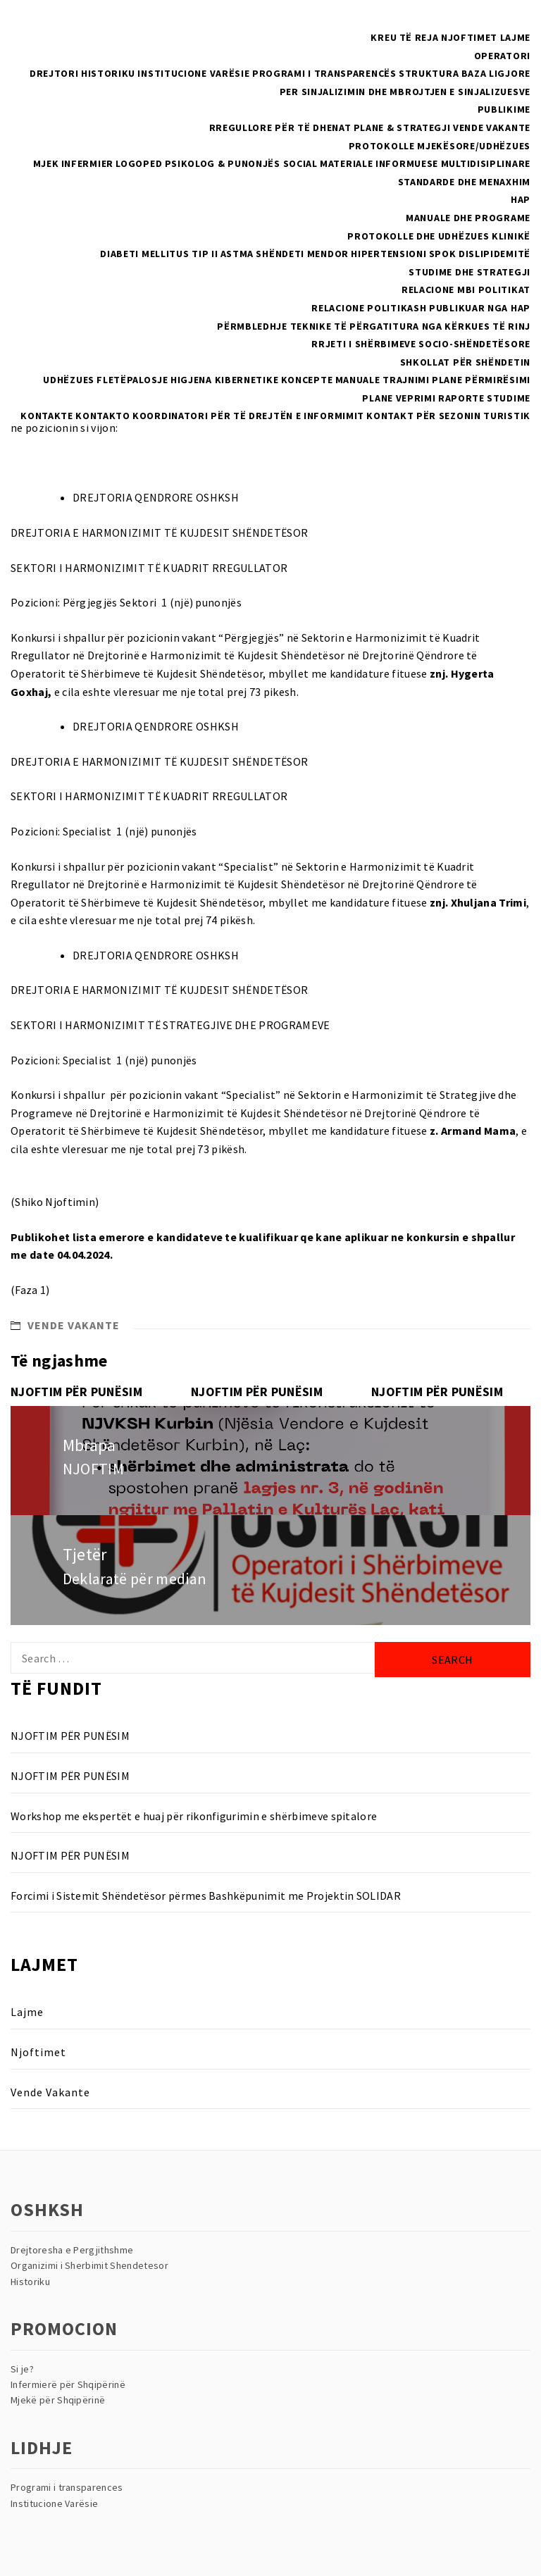  I want to click on Historiku, so click(108, 73).